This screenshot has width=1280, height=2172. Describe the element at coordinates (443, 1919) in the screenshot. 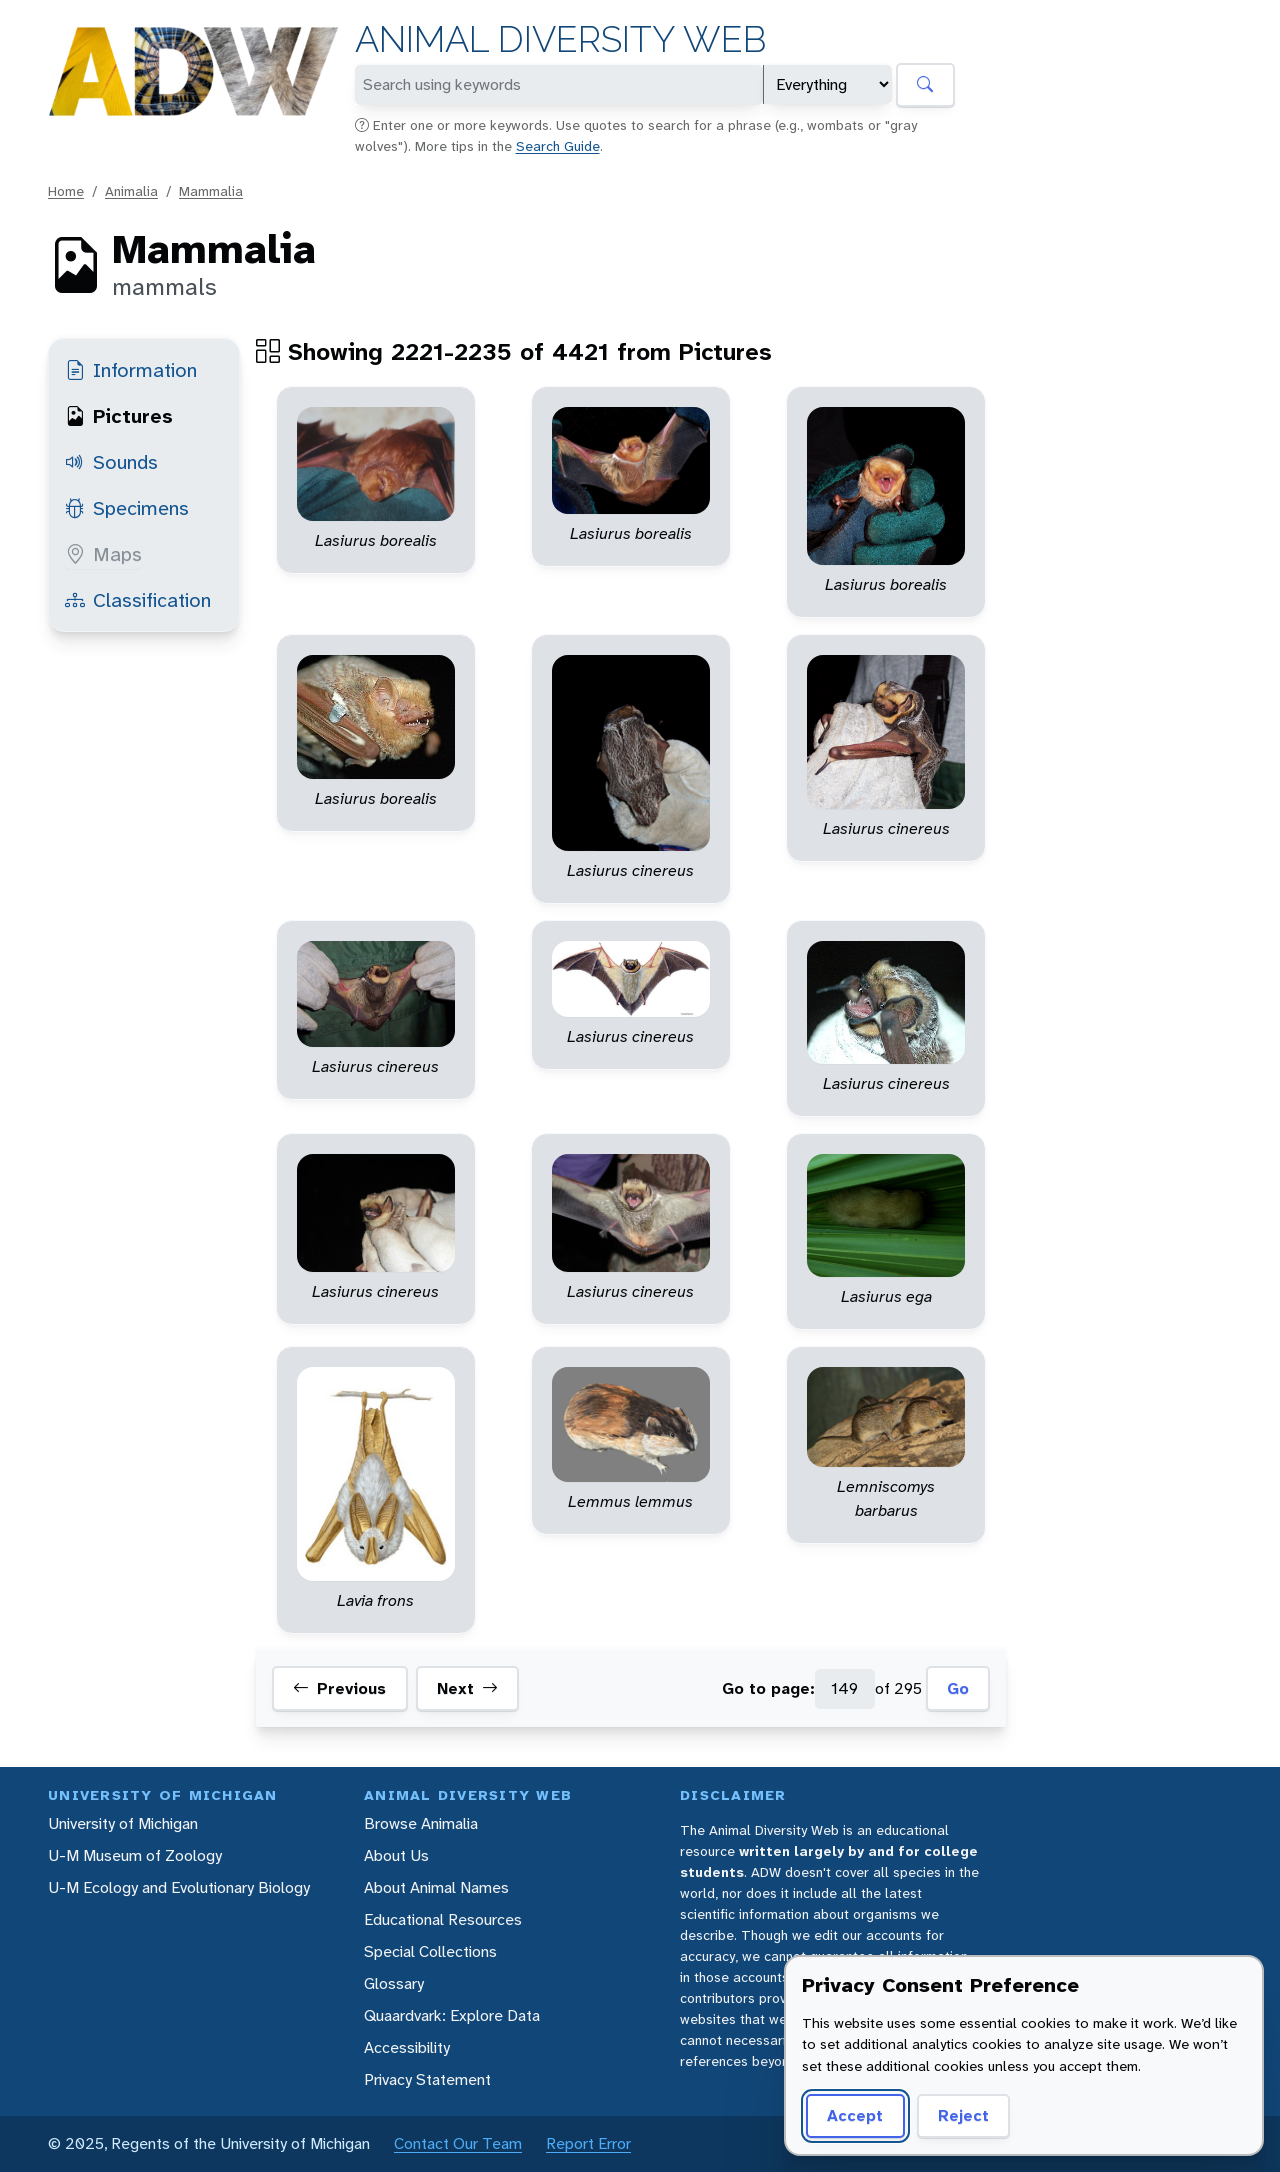

I see `Educational Resources` at that location.